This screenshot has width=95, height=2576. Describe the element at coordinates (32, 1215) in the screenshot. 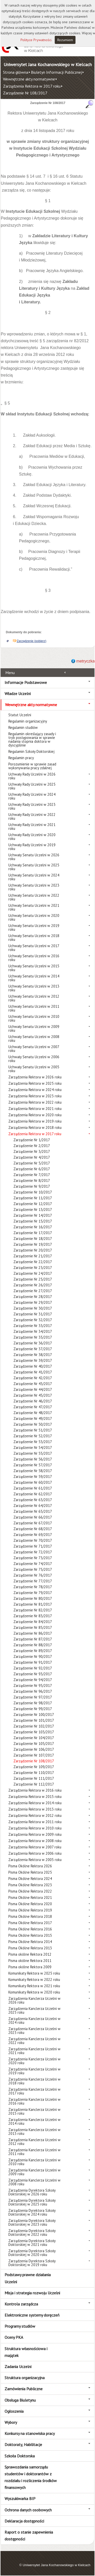

I see `Zarządzenie Nr 14/2017` at that location.